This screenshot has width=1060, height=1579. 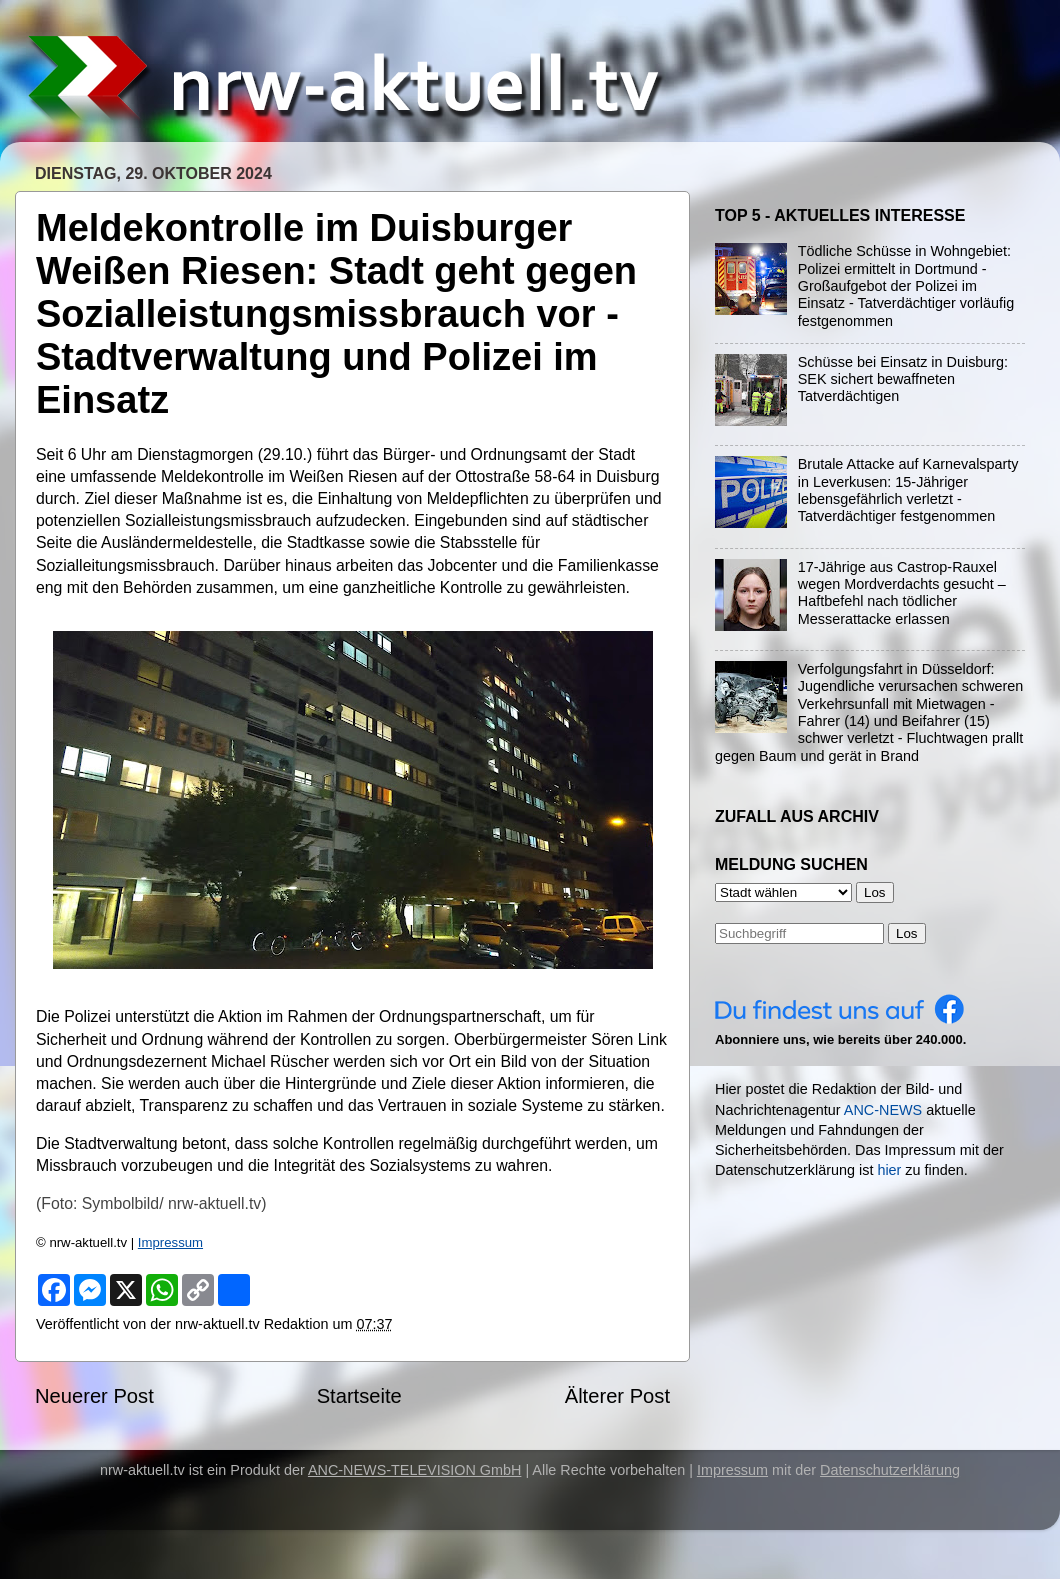 What do you see at coordinates (902, 593) in the screenshot?
I see `17-Jährige aus Castrop-Rauxel wegen Mordverdachts gesucht – Haftbefehl nach tödlicher Messerattacke erlassen` at bounding box center [902, 593].